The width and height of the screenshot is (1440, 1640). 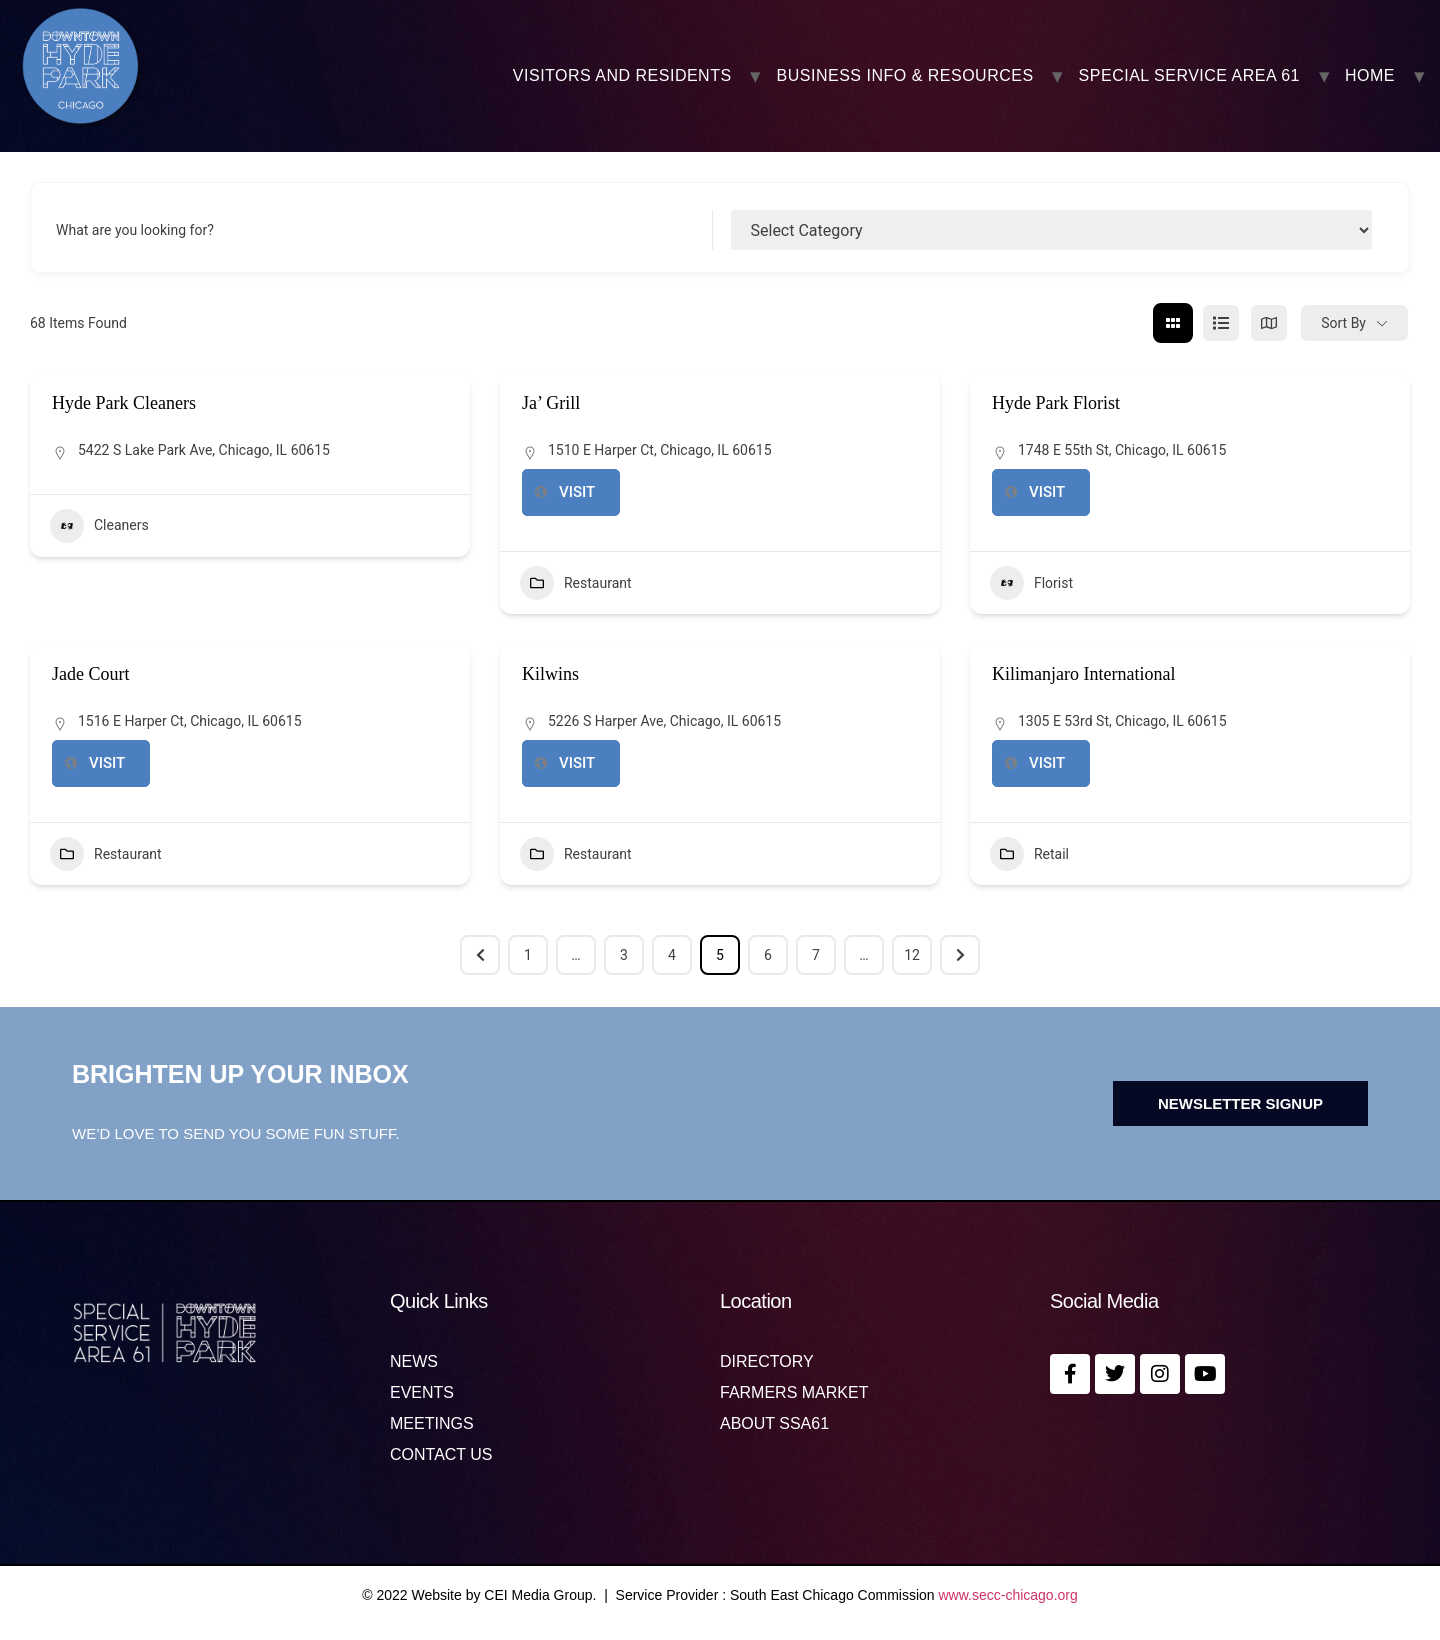 I want to click on MEETINGS, so click(x=432, y=1424).